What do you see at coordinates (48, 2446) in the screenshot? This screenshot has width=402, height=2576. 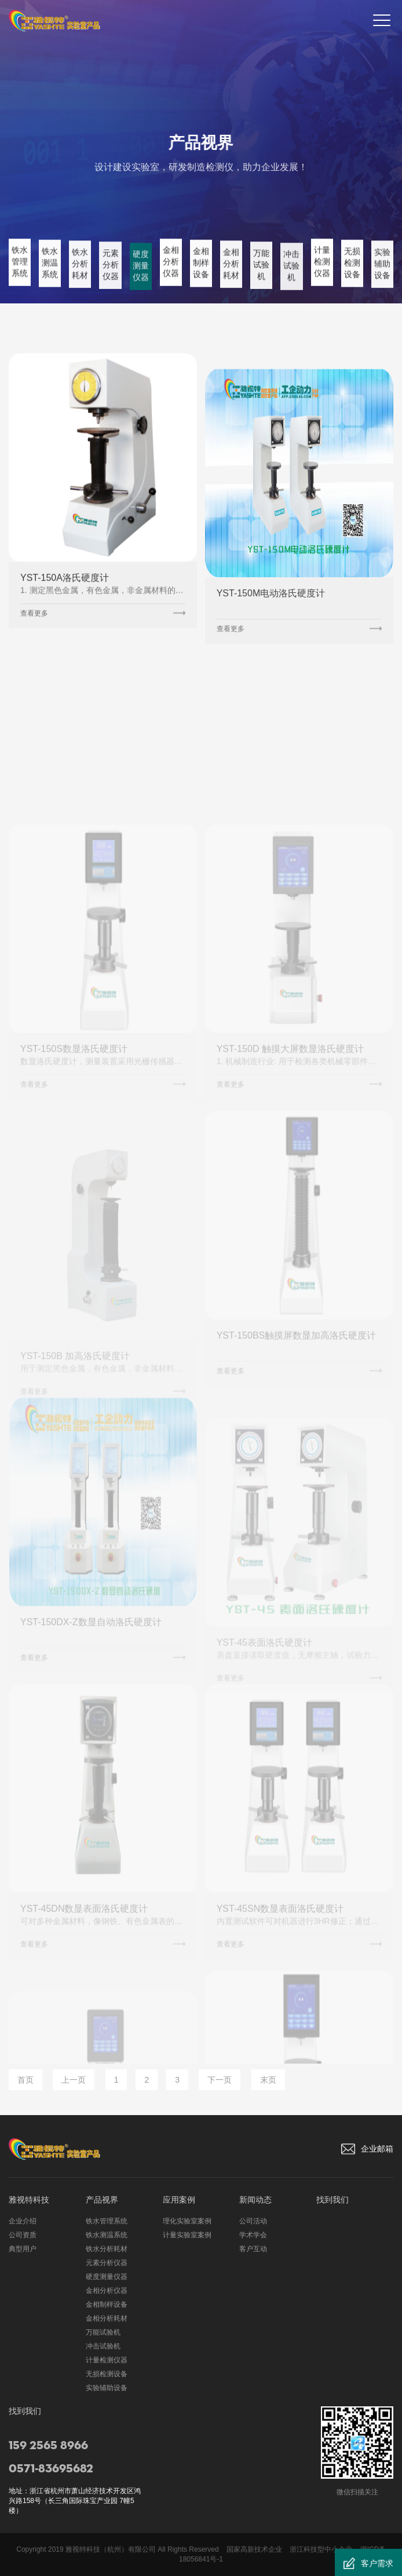 I see `159 2565 8966` at bounding box center [48, 2446].